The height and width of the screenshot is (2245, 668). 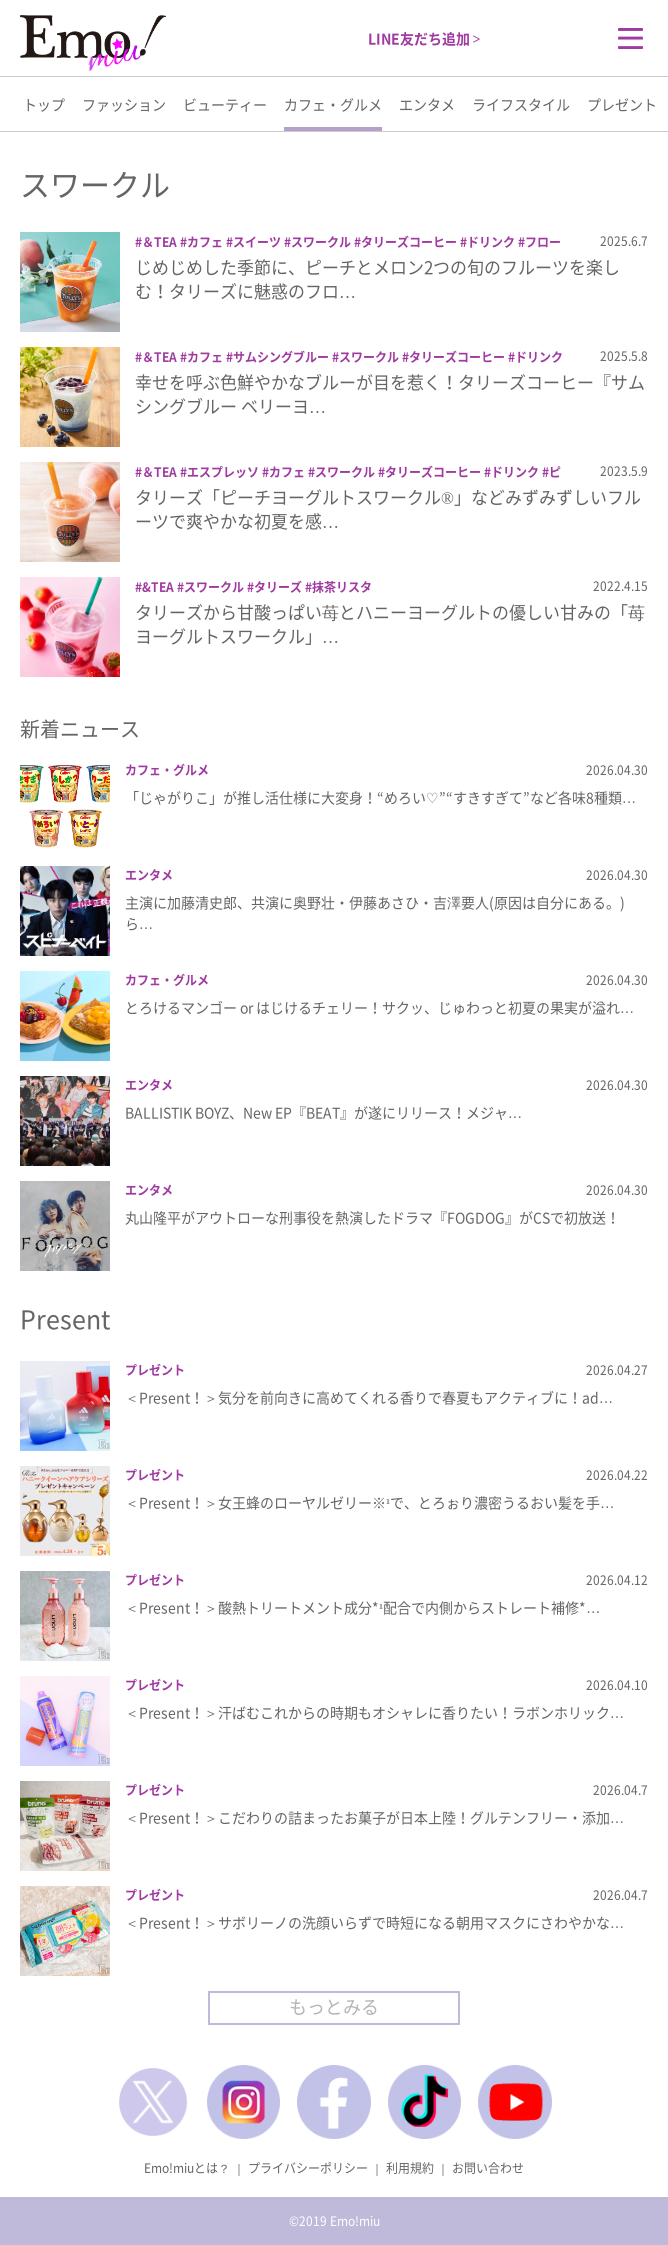 What do you see at coordinates (488, 2168) in the screenshot?
I see `お問い合わせ` at bounding box center [488, 2168].